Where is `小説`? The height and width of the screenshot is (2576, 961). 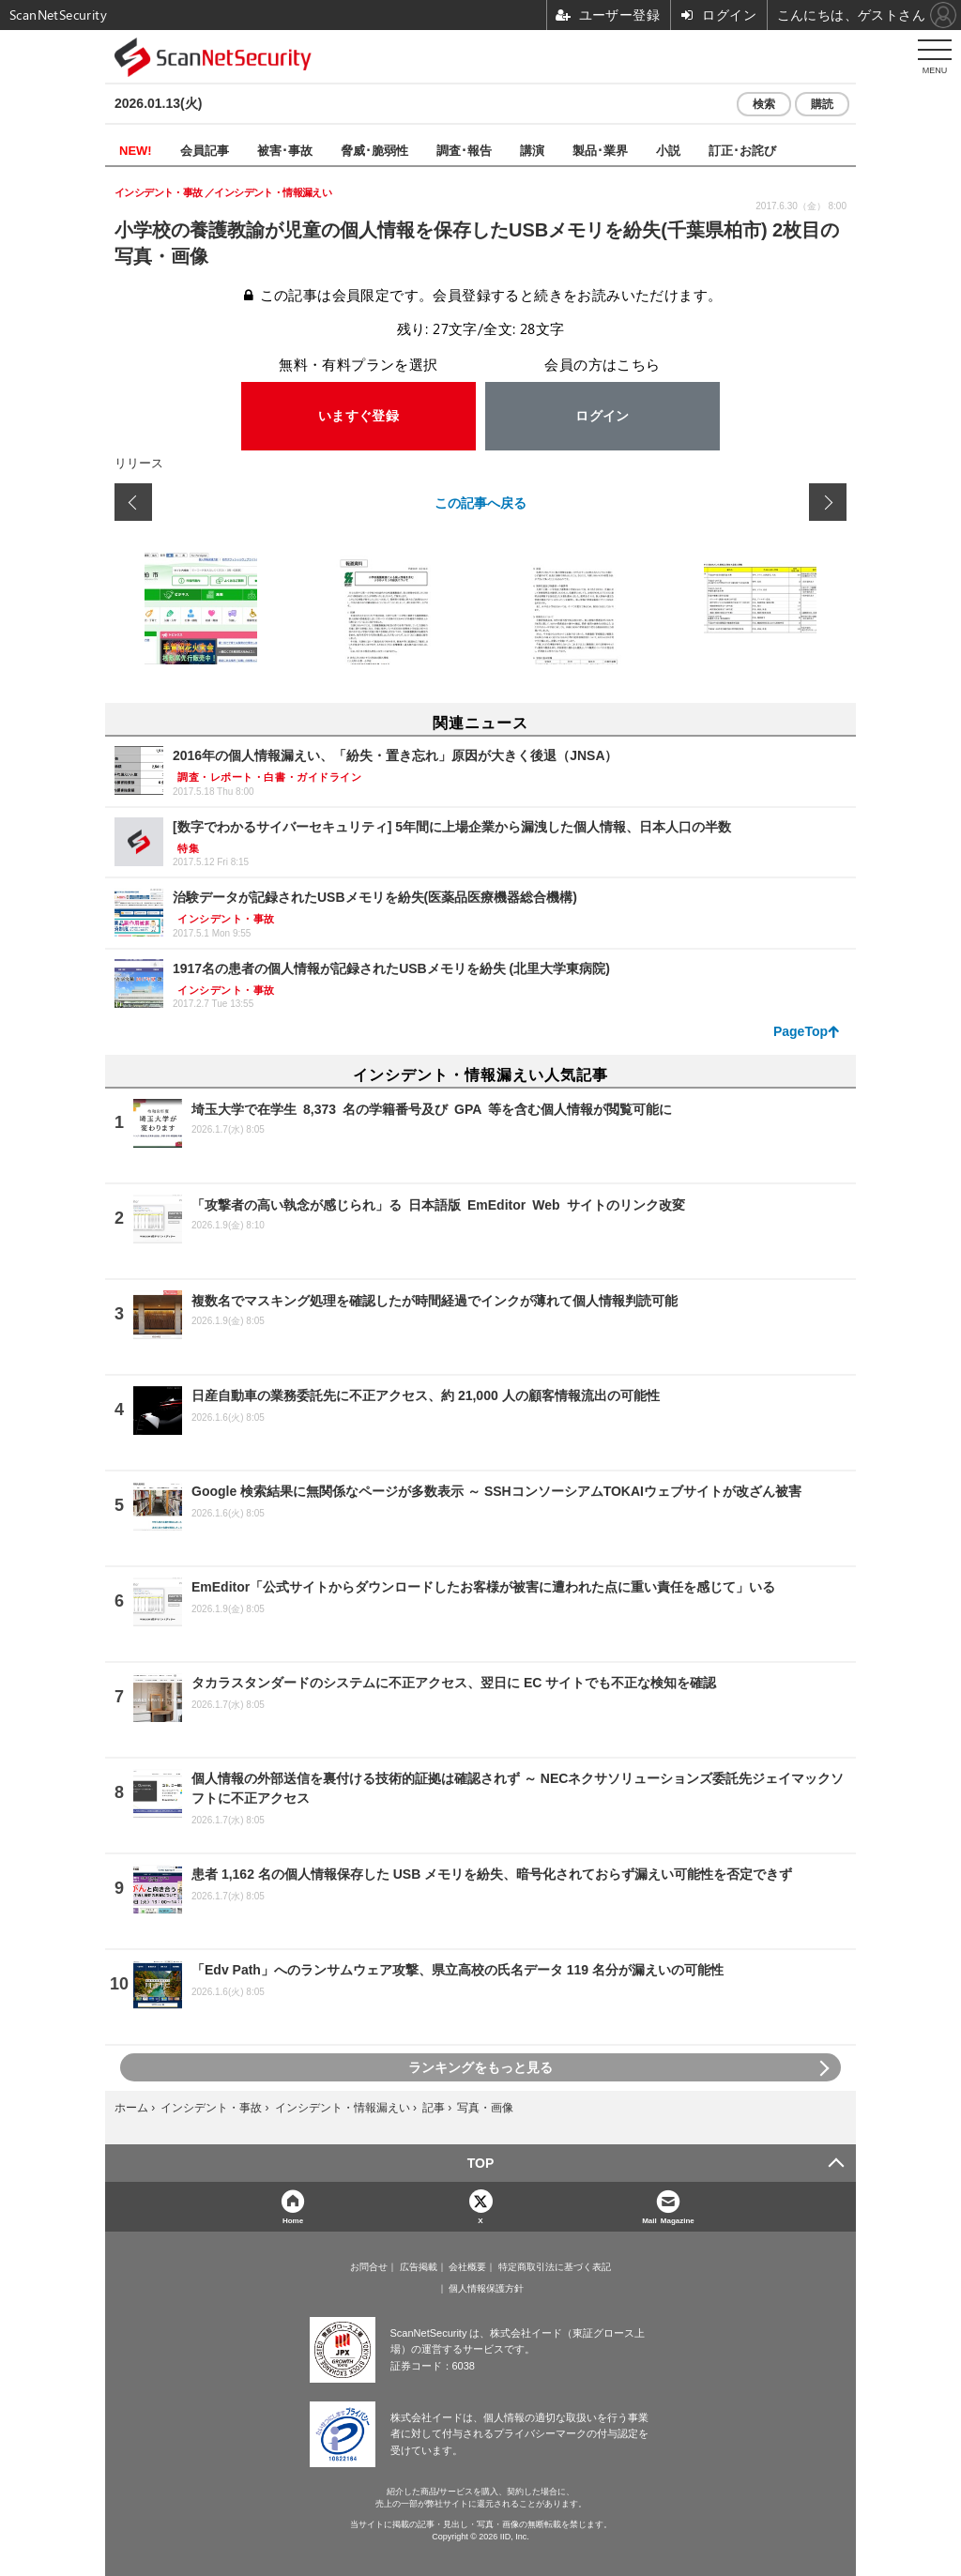 小説 is located at coordinates (668, 150).